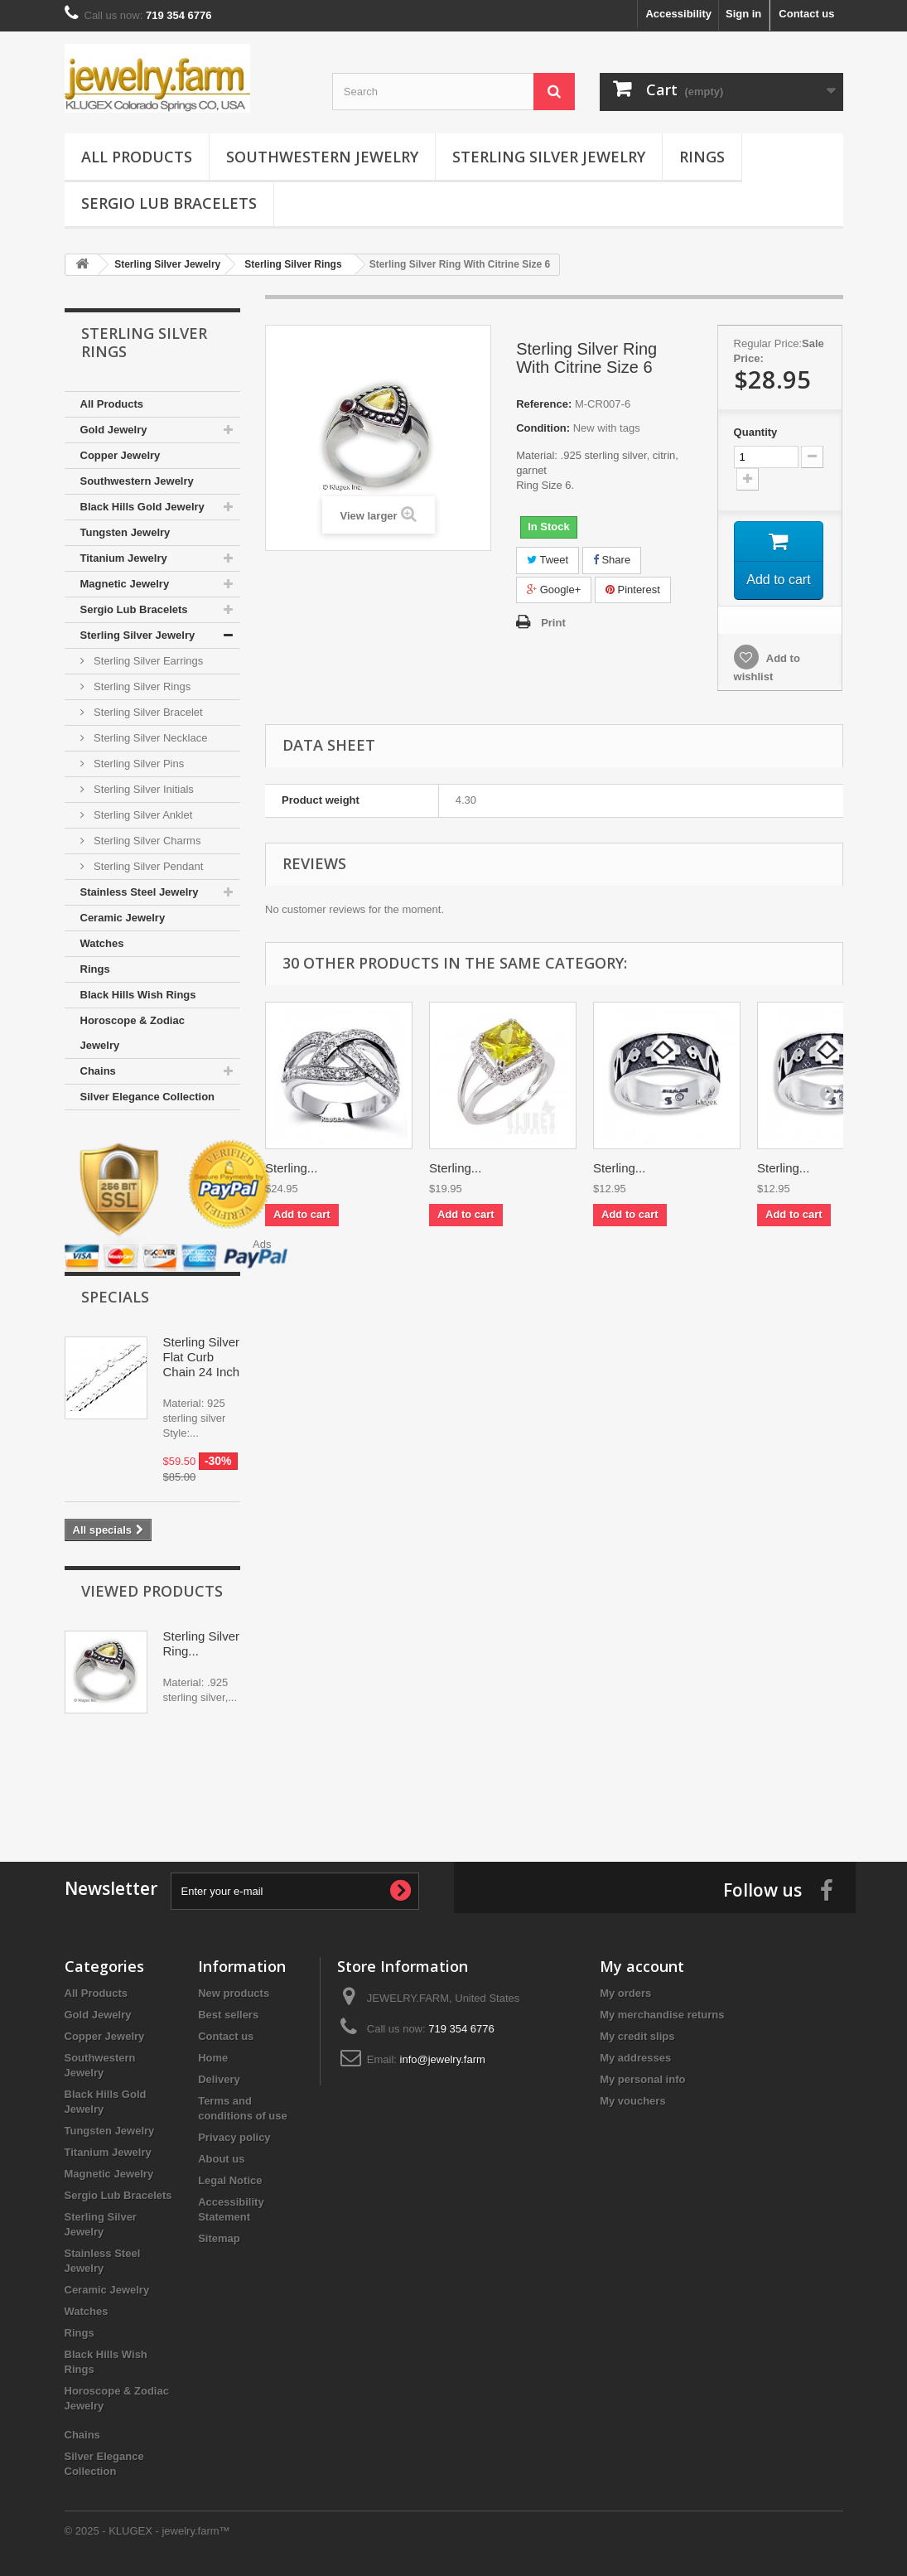 The width and height of the screenshot is (907, 2576). What do you see at coordinates (228, 2014) in the screenshot?
I see `Best sellers` at bounding box center [228, 2014].